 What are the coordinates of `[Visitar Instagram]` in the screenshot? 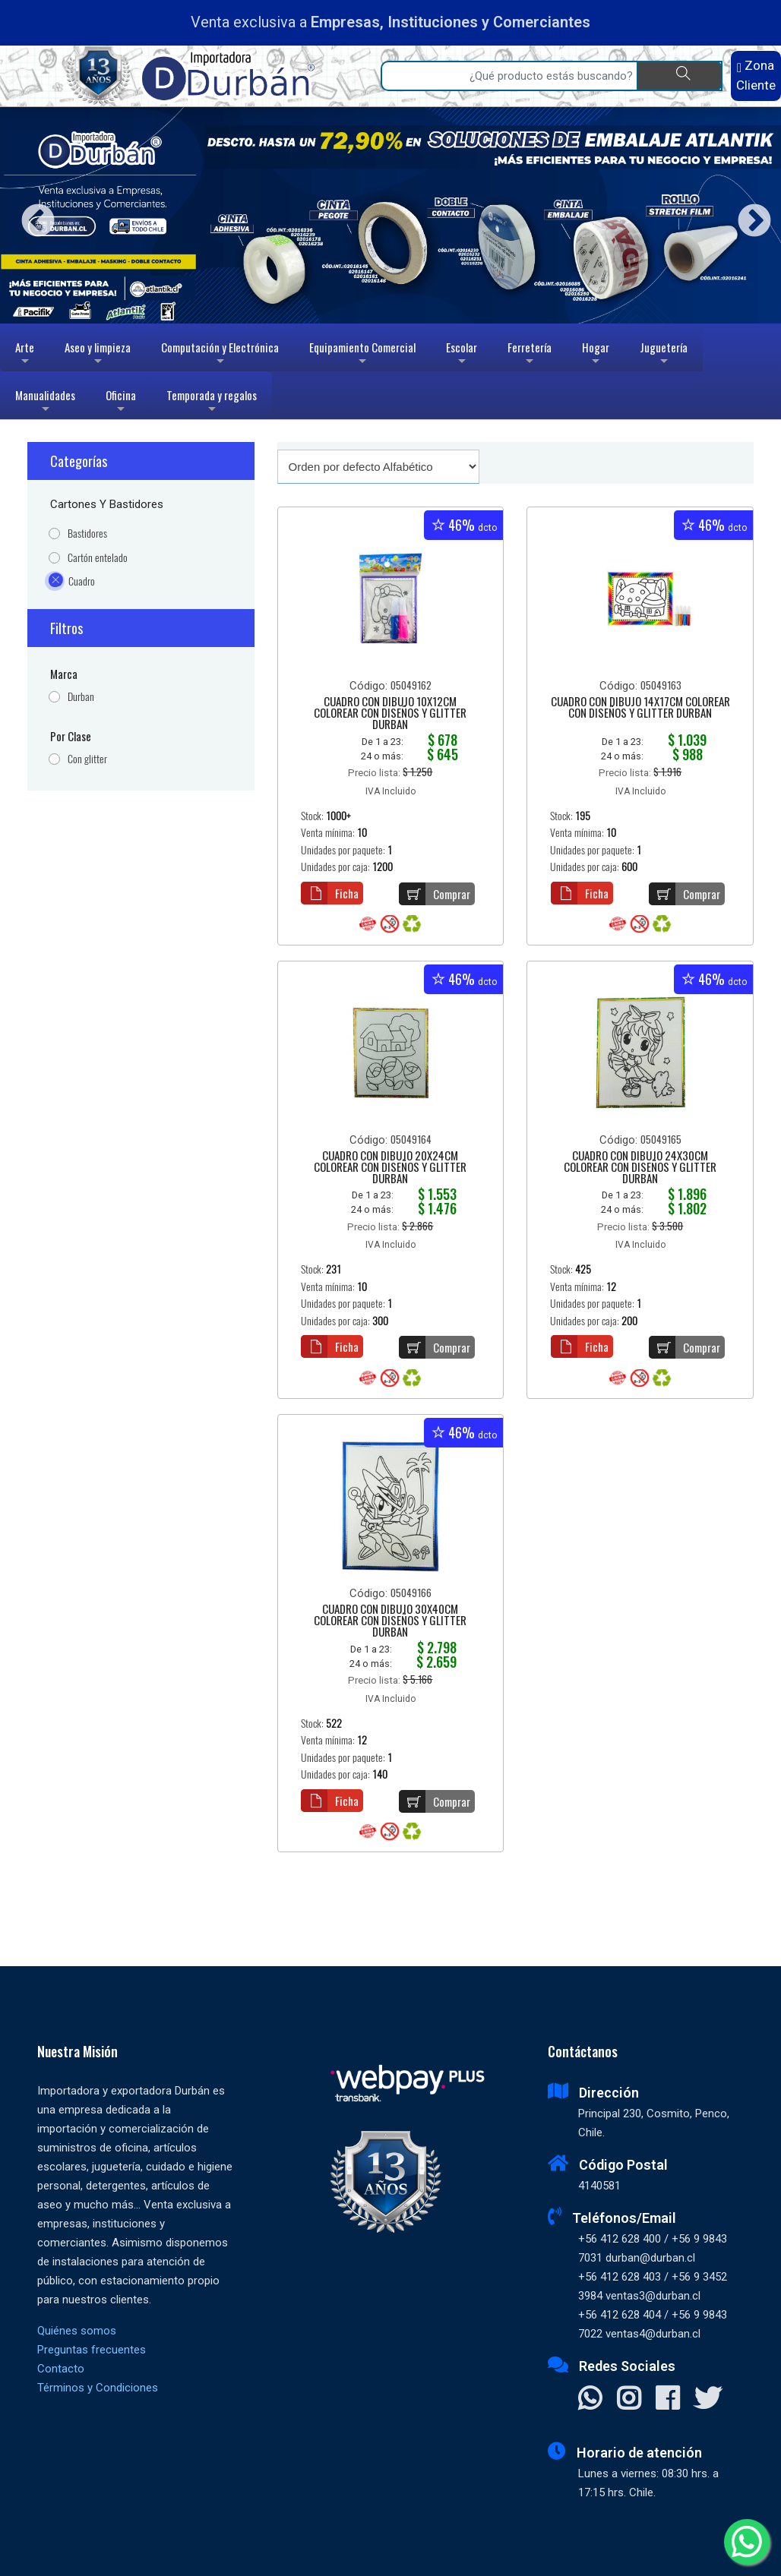 It's located at (628, 2400).